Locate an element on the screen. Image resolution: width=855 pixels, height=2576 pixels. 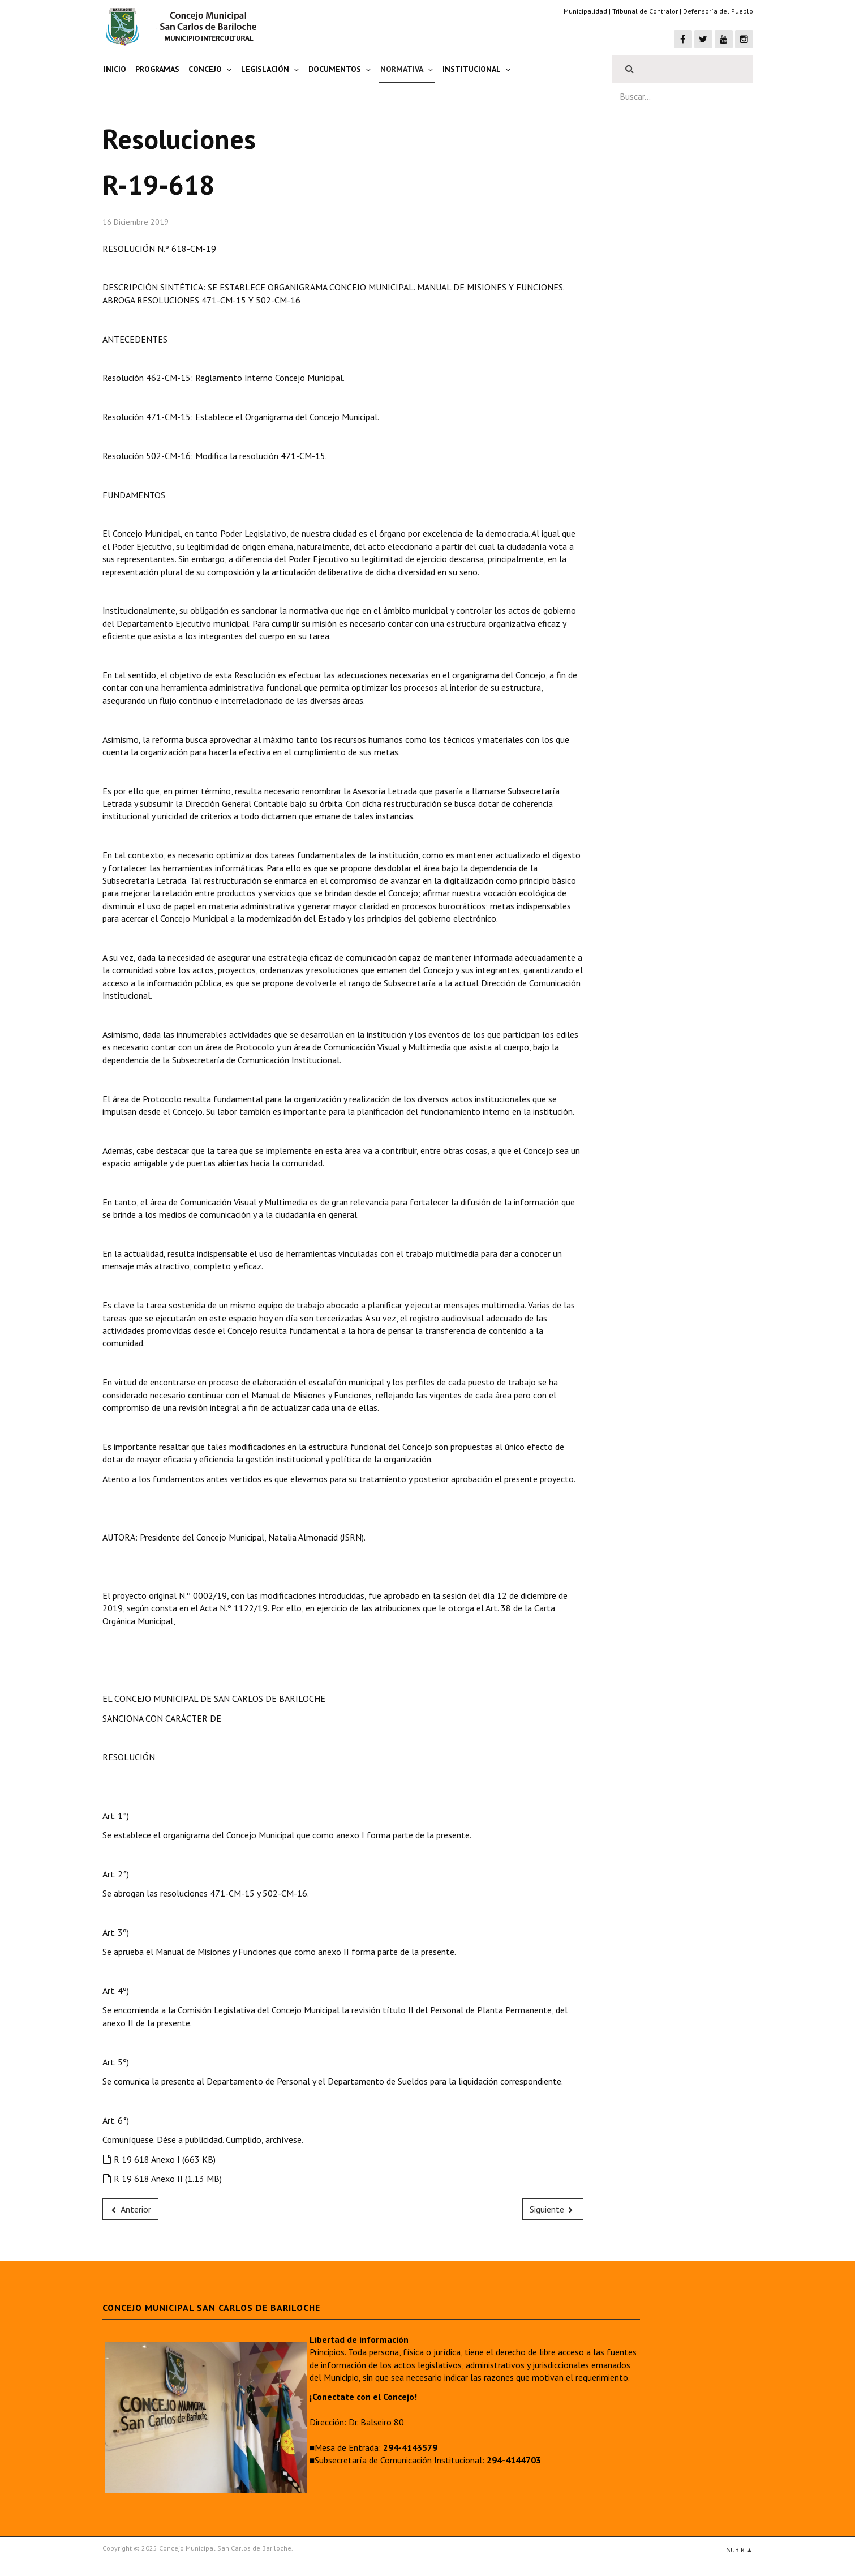
Municipalidad is located at coordinates (585, 11).